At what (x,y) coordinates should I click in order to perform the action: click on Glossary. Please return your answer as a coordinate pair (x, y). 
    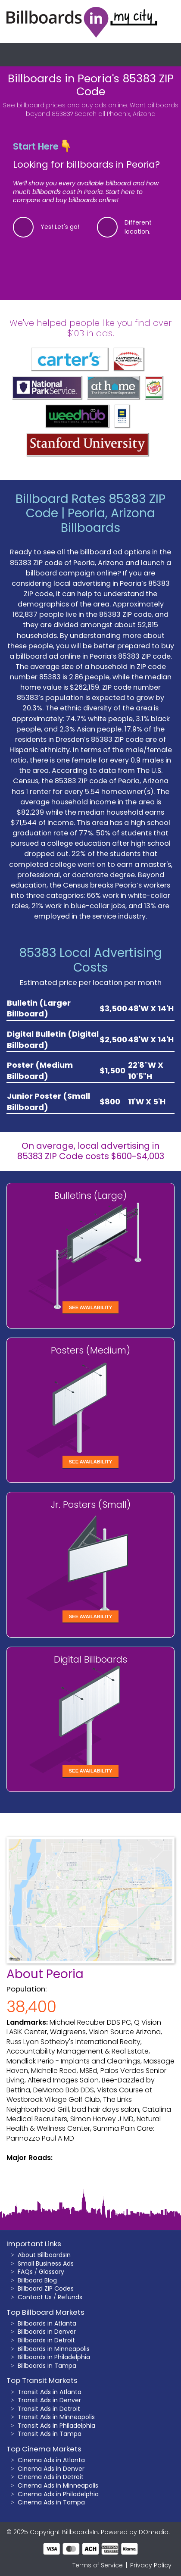
    Looking at the image, I should click on (51, 2271).